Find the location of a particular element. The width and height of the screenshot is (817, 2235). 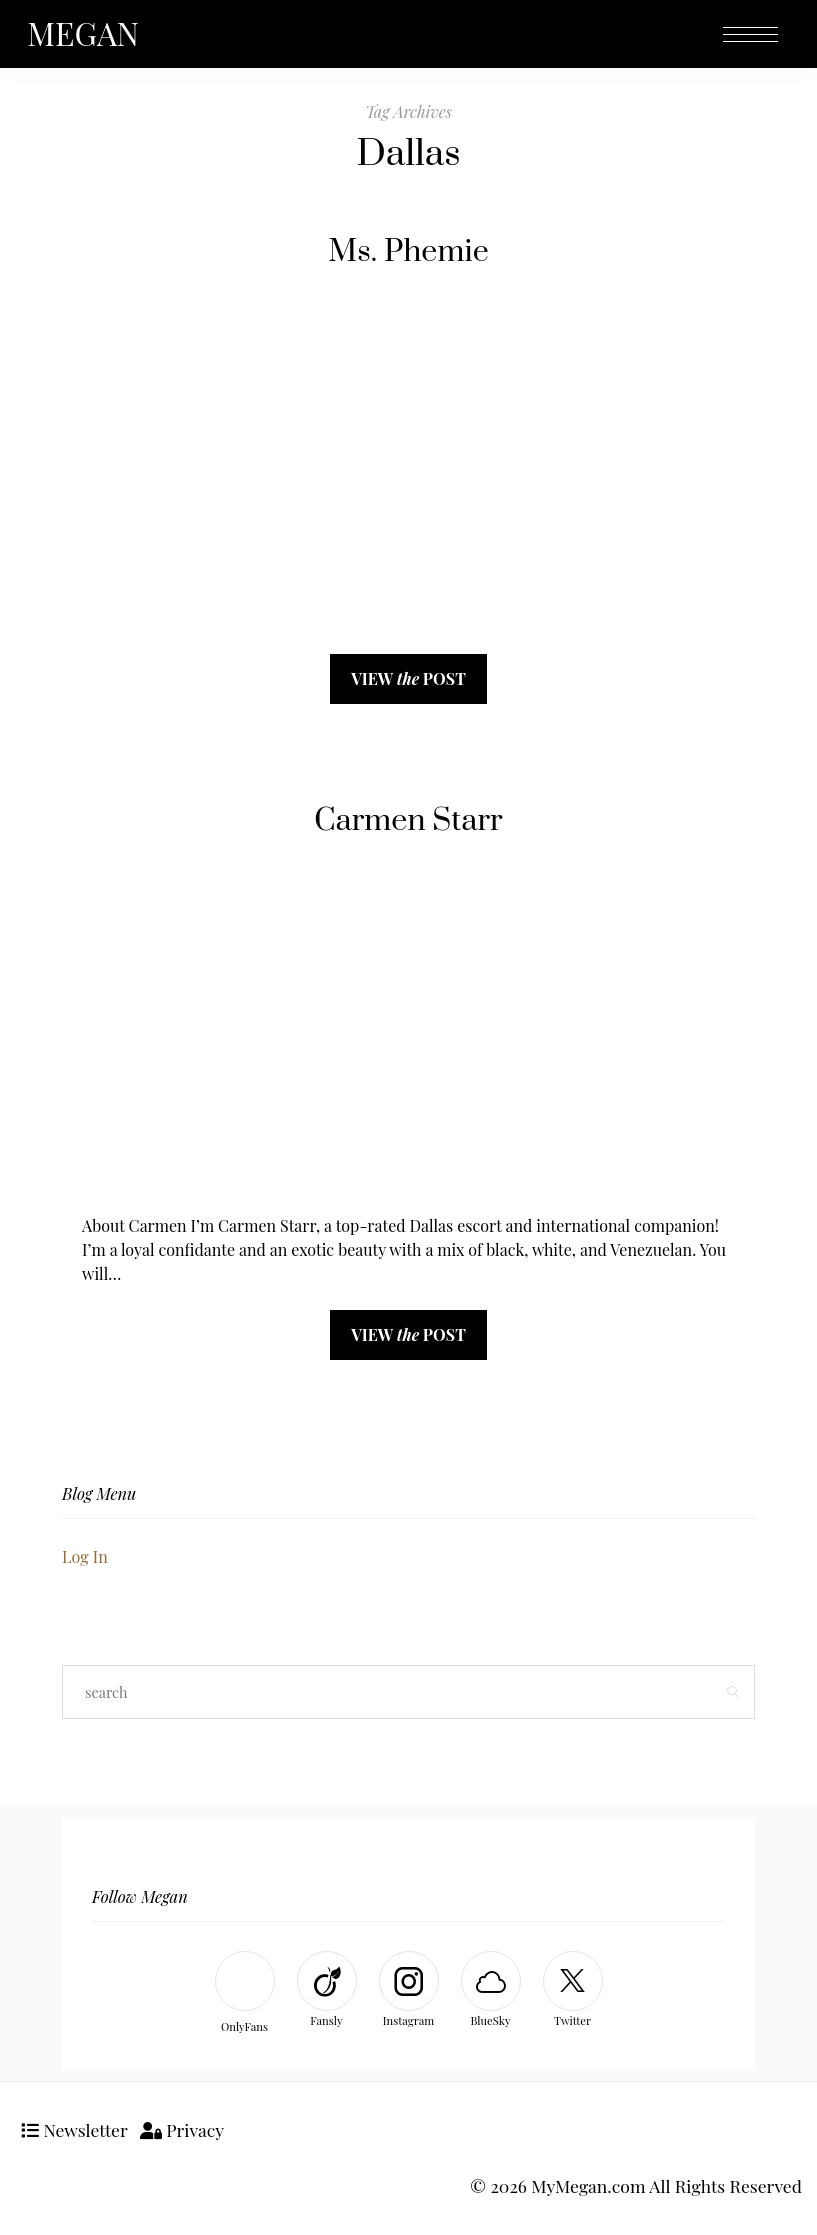

[Fansly] is located at coordinates (327, 1991).